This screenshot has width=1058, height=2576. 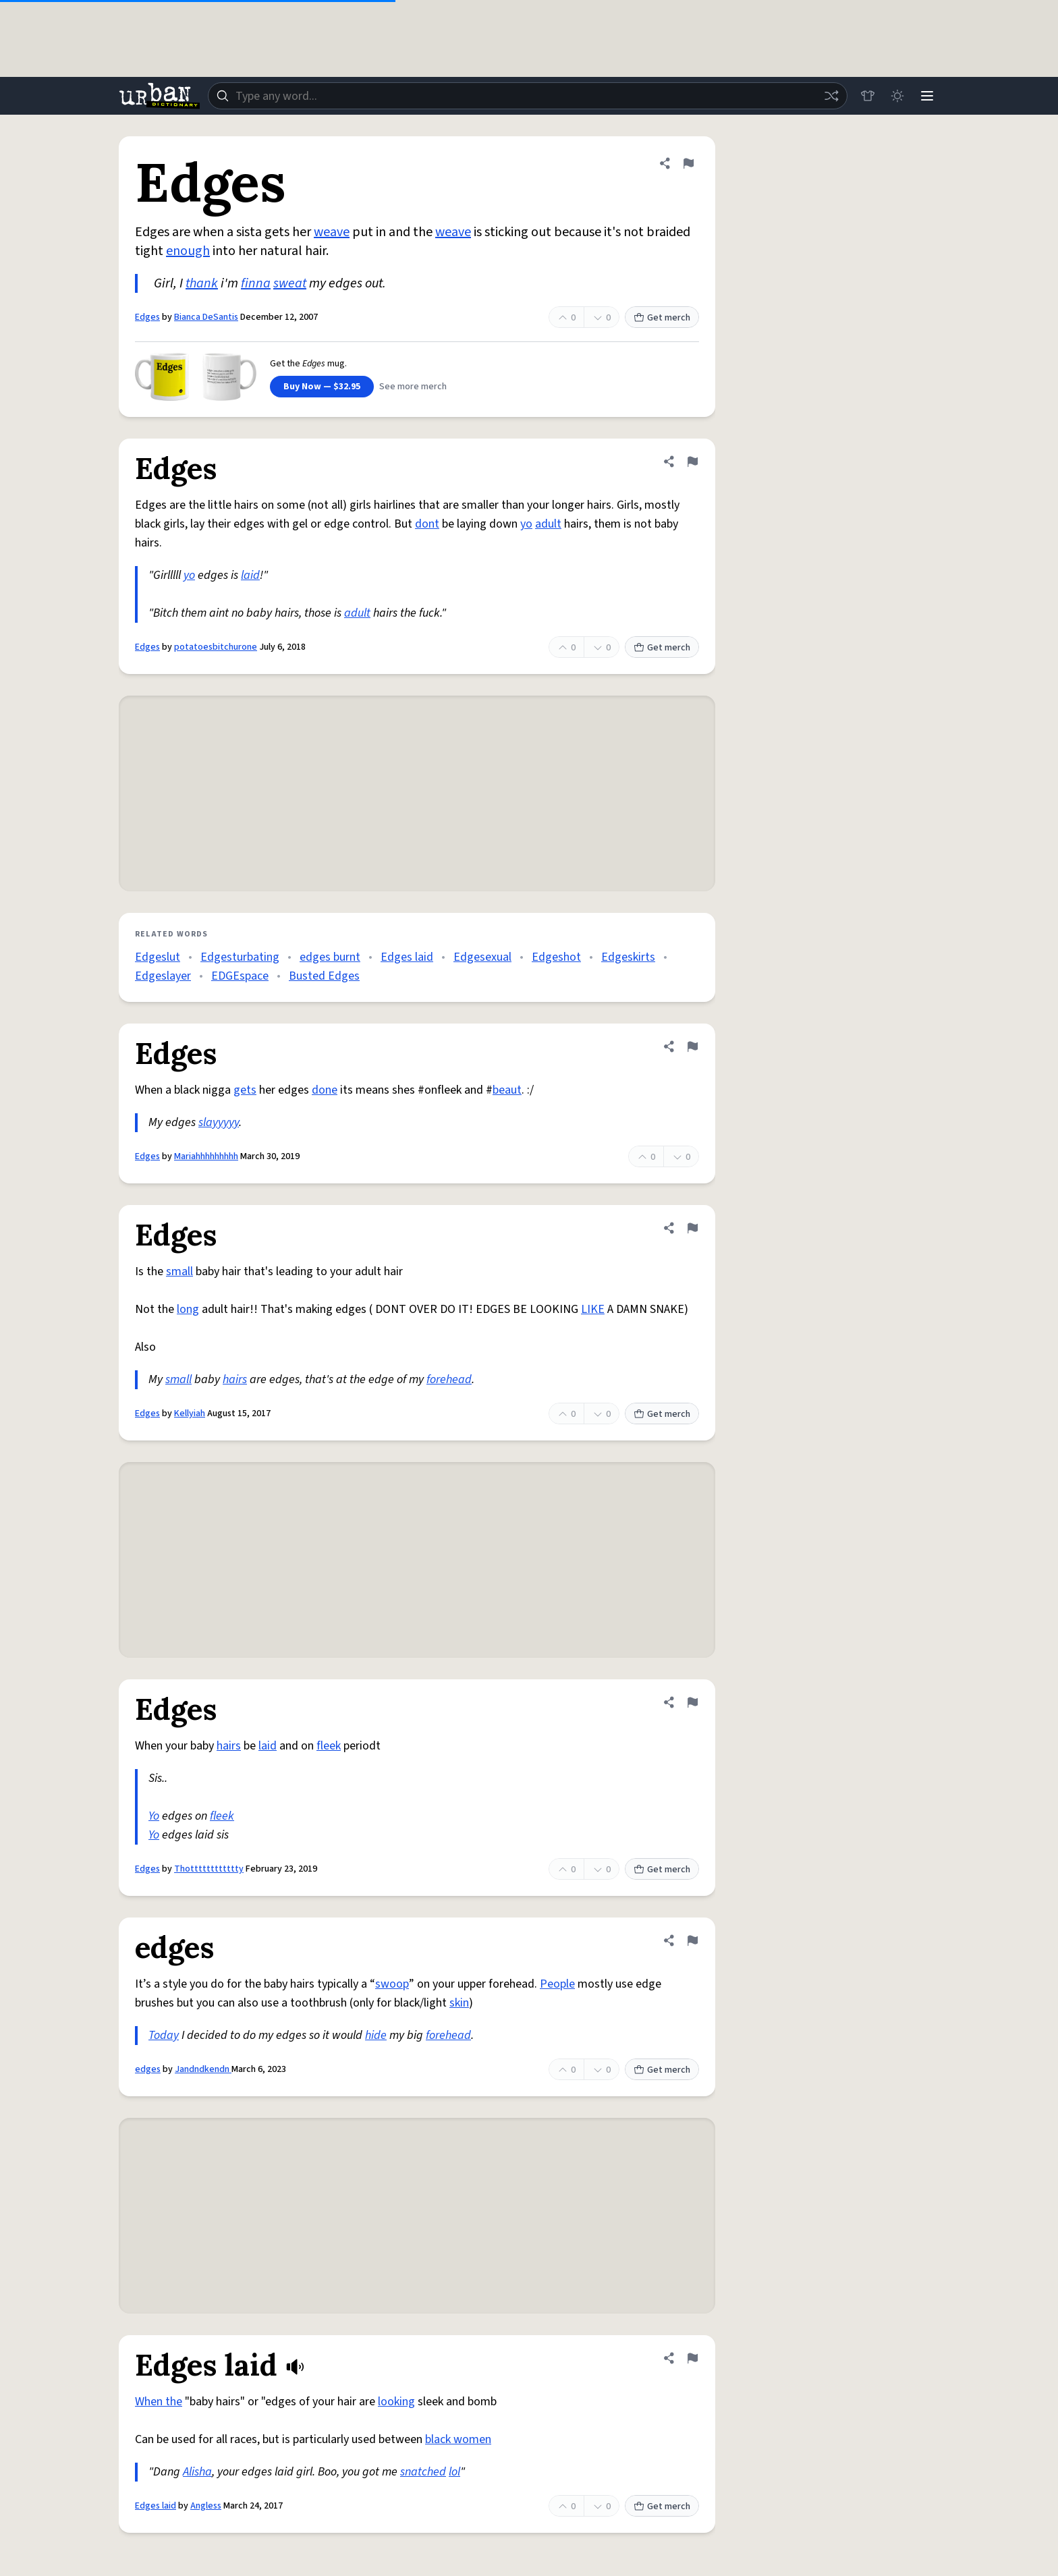 I want to click on Edgeshot, so click(x=556, y=957).